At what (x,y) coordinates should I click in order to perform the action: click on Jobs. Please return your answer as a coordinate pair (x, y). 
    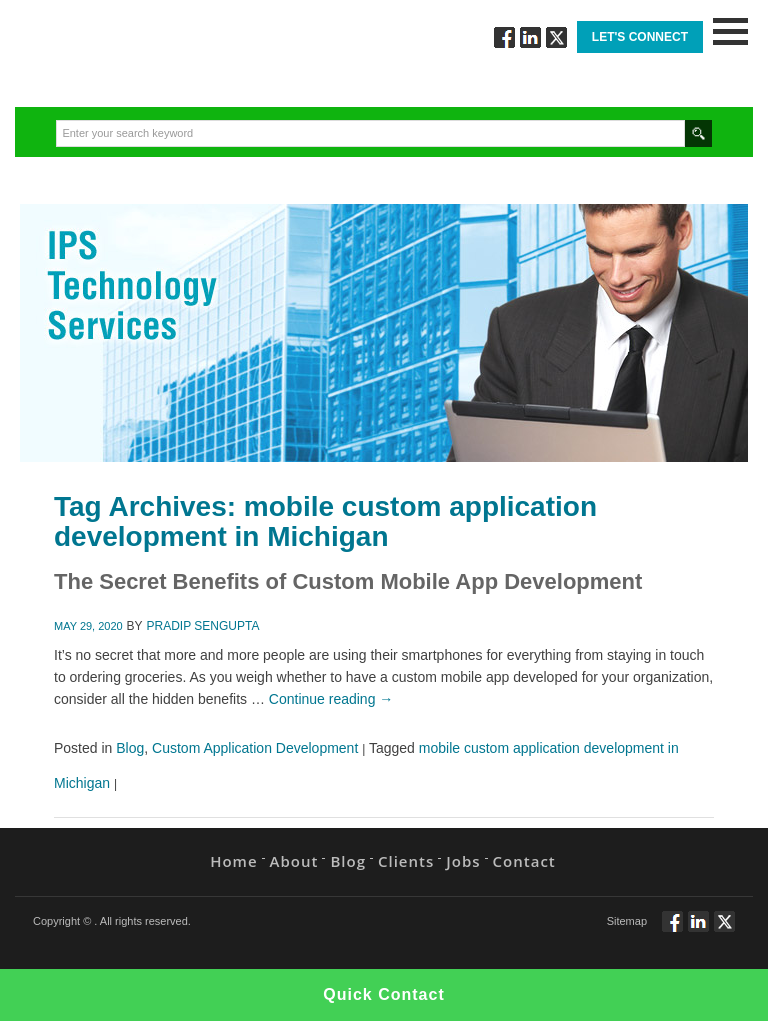
    Looking at the image, I should click on (463, 861).